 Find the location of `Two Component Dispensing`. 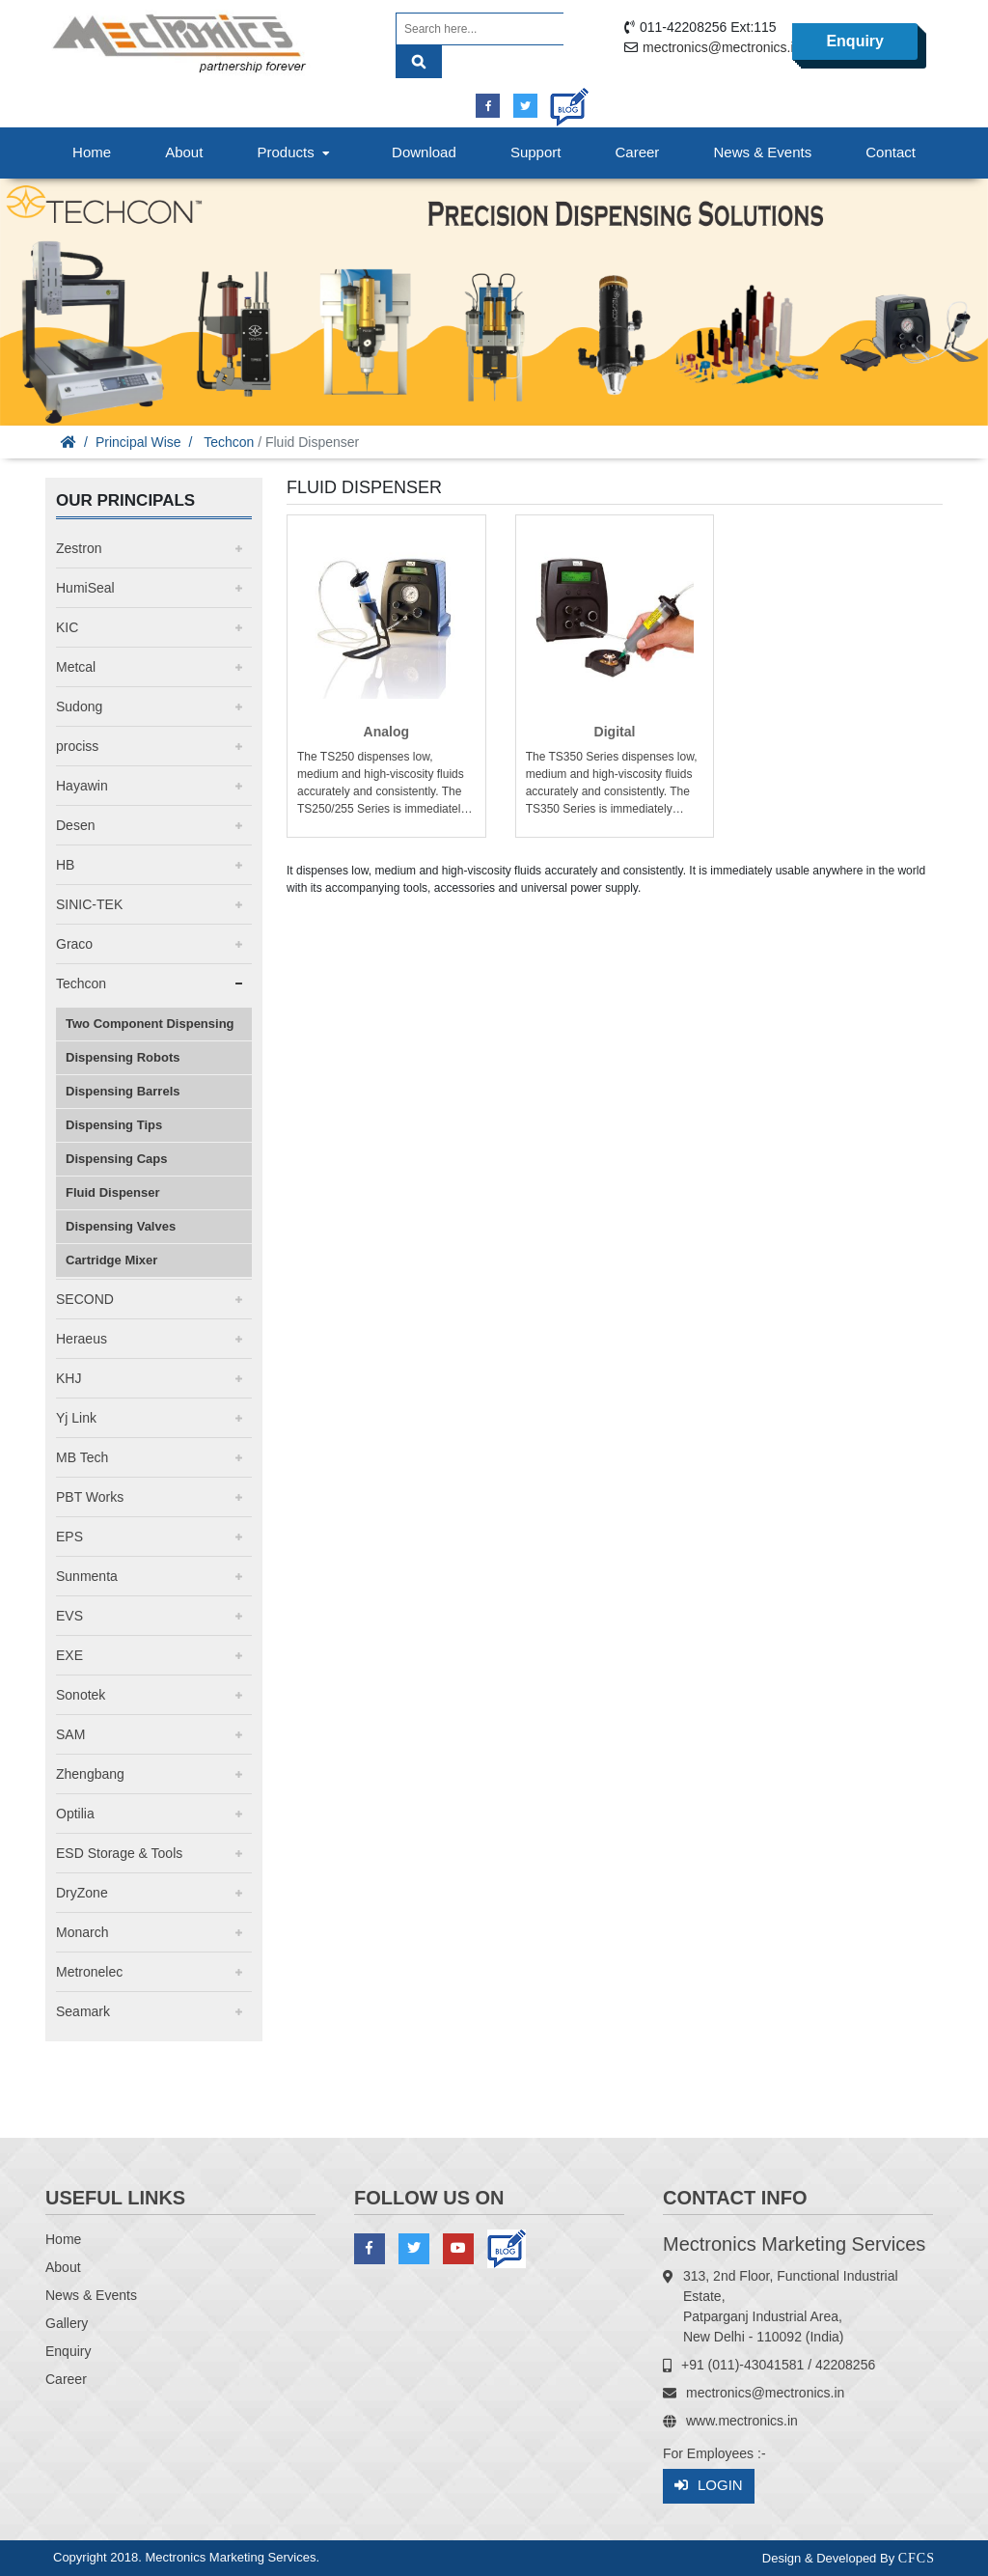

Two Component Dispensing is located at coordinates (150, 1023).